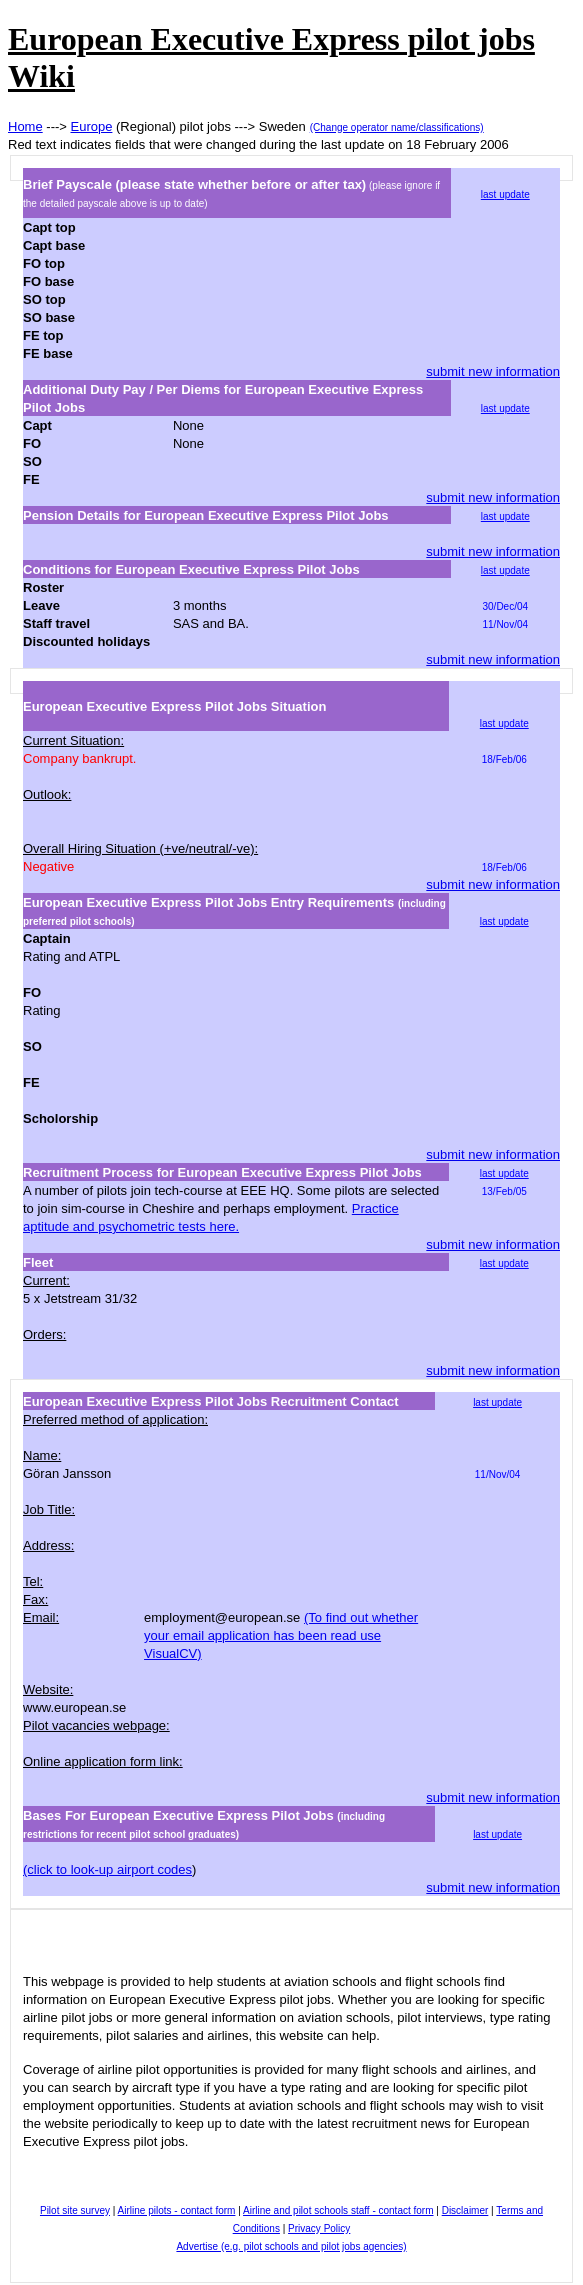 The height and width of the screenshot is (2285, 583). What do you see at coordinates (107, 1869) in the screenshot?
I see `(click to look-up airport codes` at bounding box center [107, 1869].